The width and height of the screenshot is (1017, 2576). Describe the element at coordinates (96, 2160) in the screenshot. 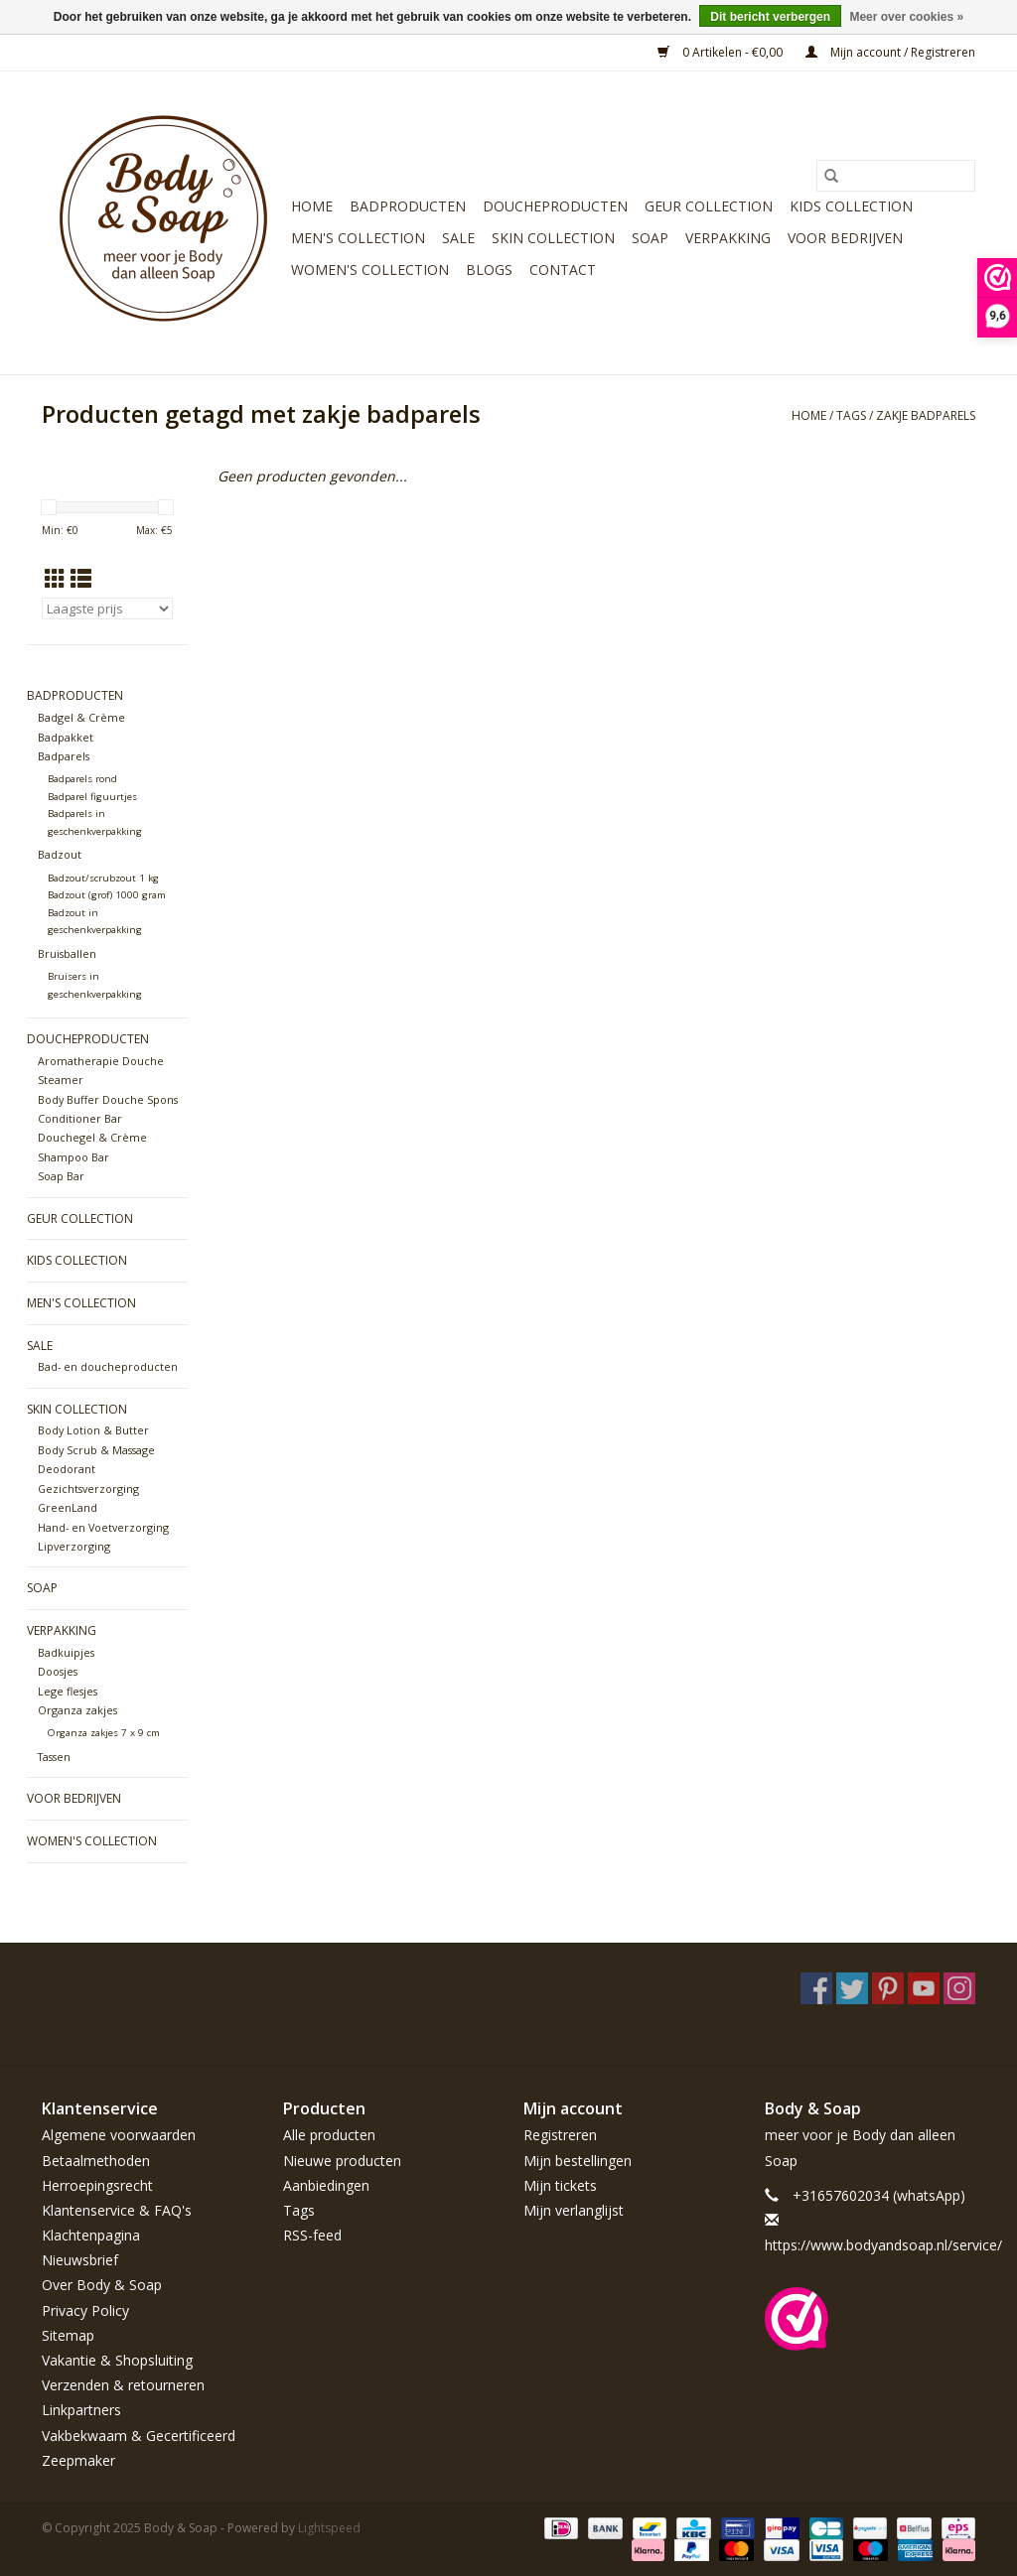

I see `Betaalmethoden` at that location.